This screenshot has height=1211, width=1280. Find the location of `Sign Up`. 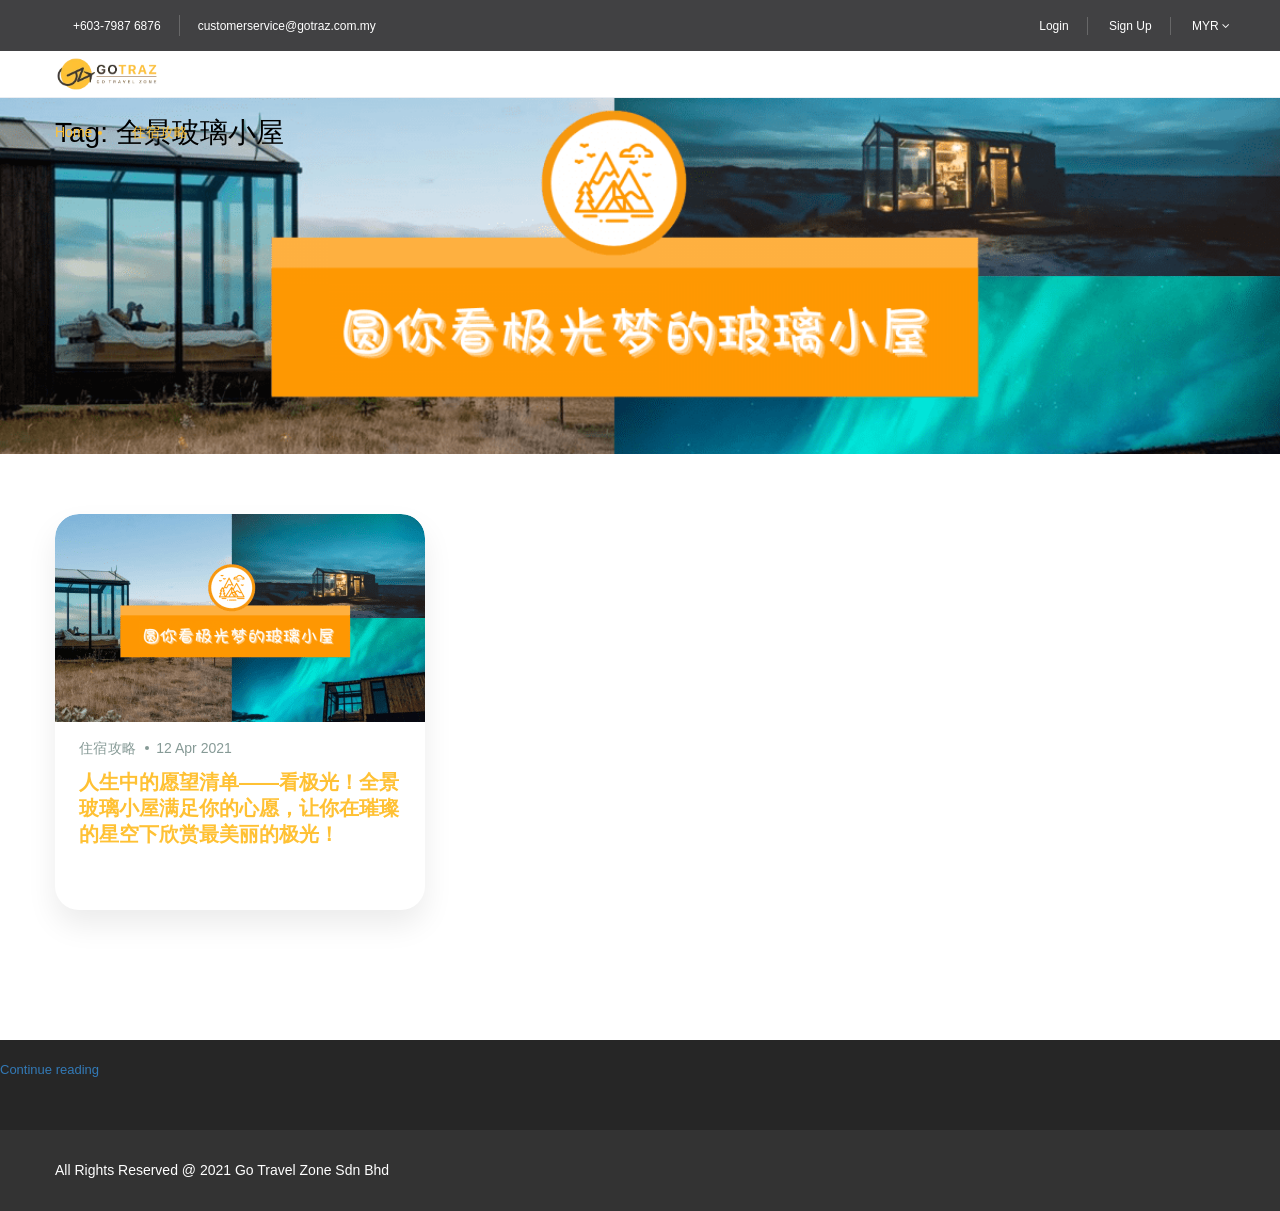

Sign Up is located at coordinates (1130, 26).